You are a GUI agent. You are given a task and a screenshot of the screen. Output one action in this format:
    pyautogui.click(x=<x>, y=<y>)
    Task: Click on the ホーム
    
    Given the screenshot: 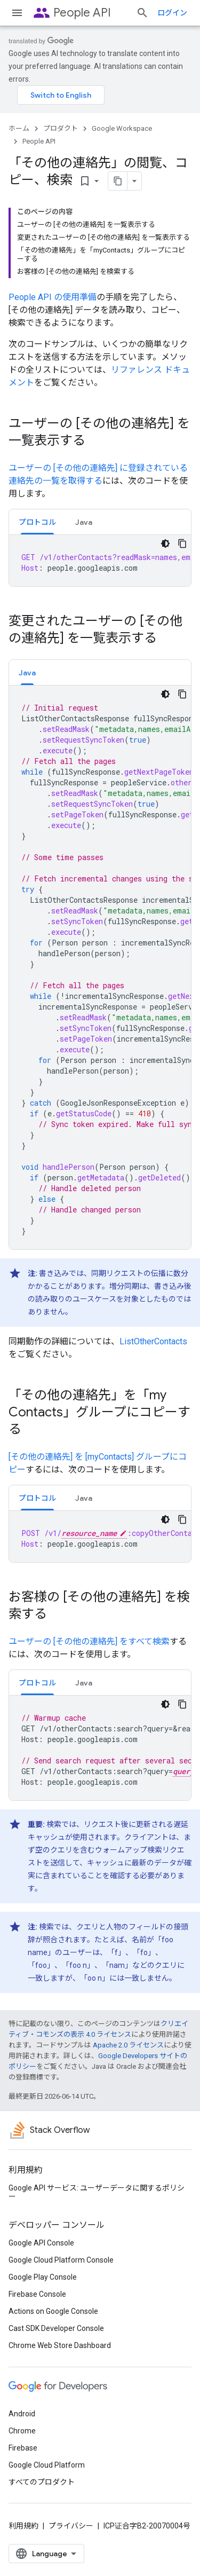 What is the action you would take?
    pyautogui.click(x=19, y=128)
    